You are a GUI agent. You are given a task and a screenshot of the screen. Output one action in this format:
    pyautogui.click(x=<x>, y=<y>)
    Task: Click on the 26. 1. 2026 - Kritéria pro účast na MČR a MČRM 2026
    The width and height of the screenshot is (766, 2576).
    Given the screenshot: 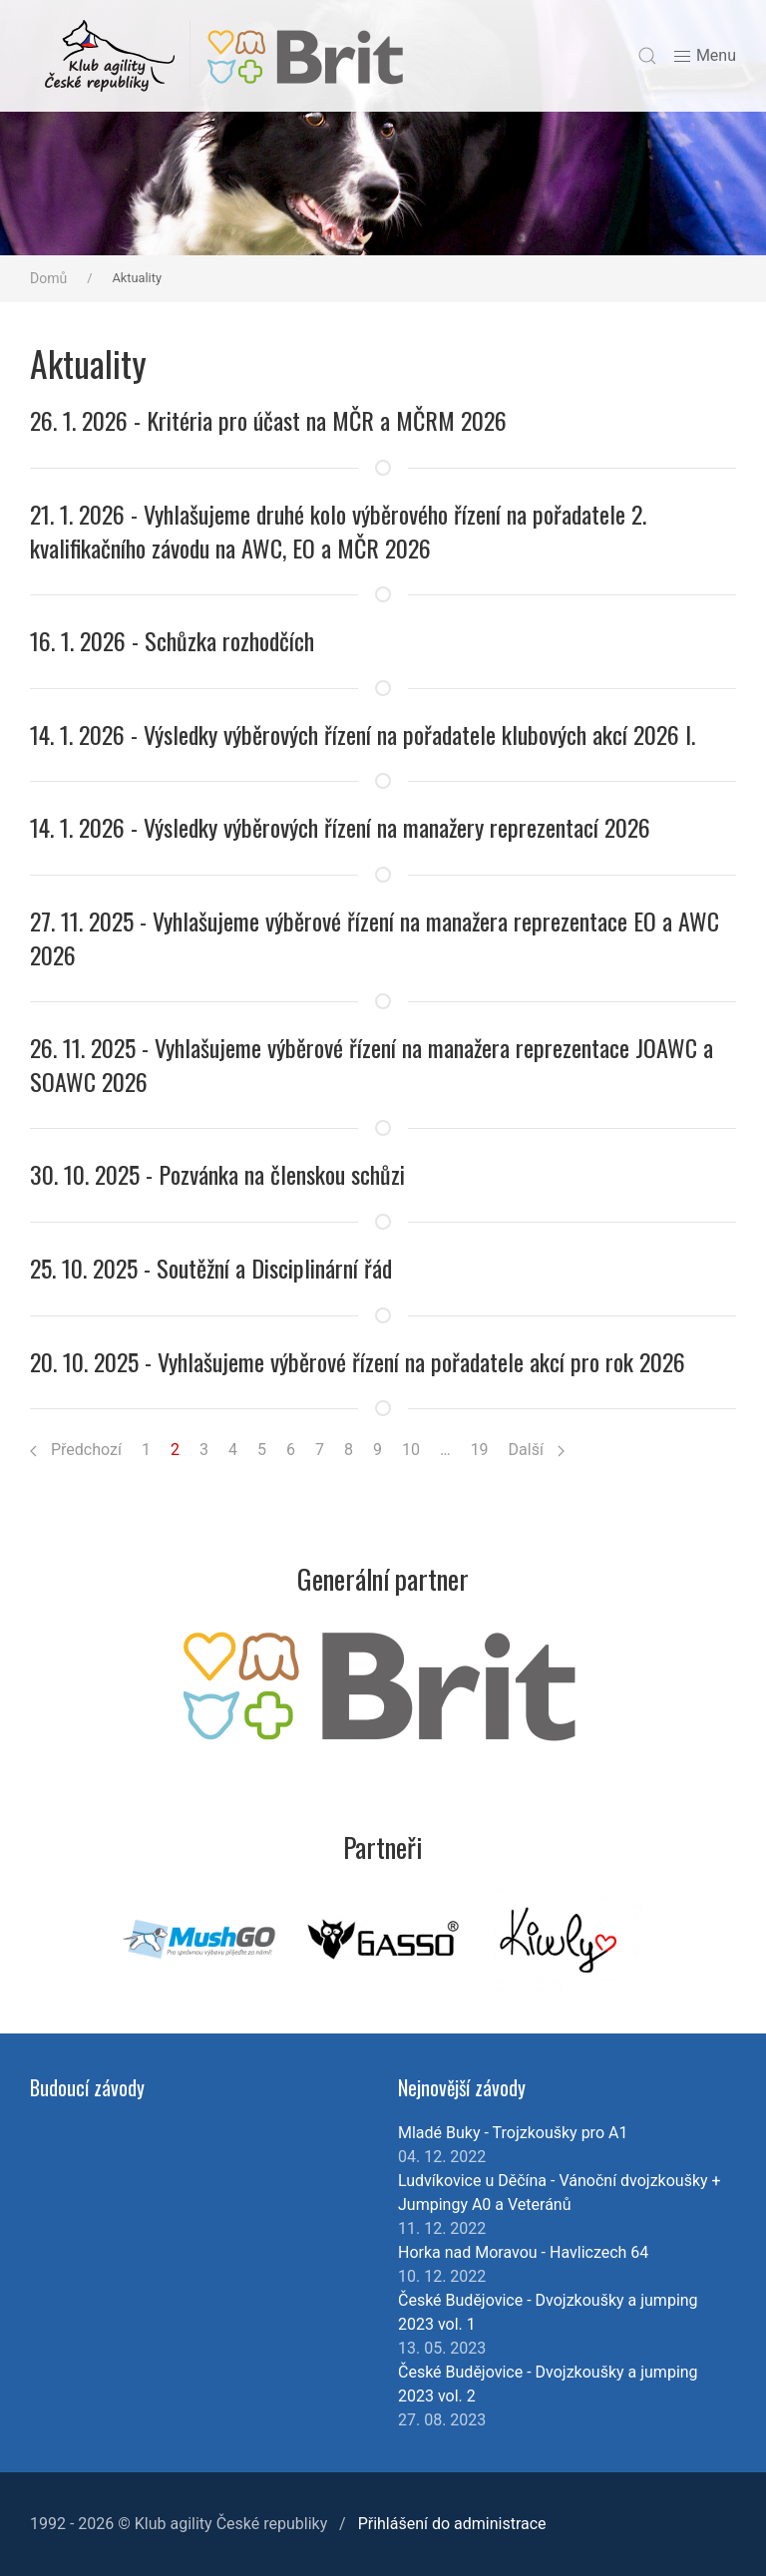 What is the action you would take?
    pyautogui.click(x=268, y=420)
    